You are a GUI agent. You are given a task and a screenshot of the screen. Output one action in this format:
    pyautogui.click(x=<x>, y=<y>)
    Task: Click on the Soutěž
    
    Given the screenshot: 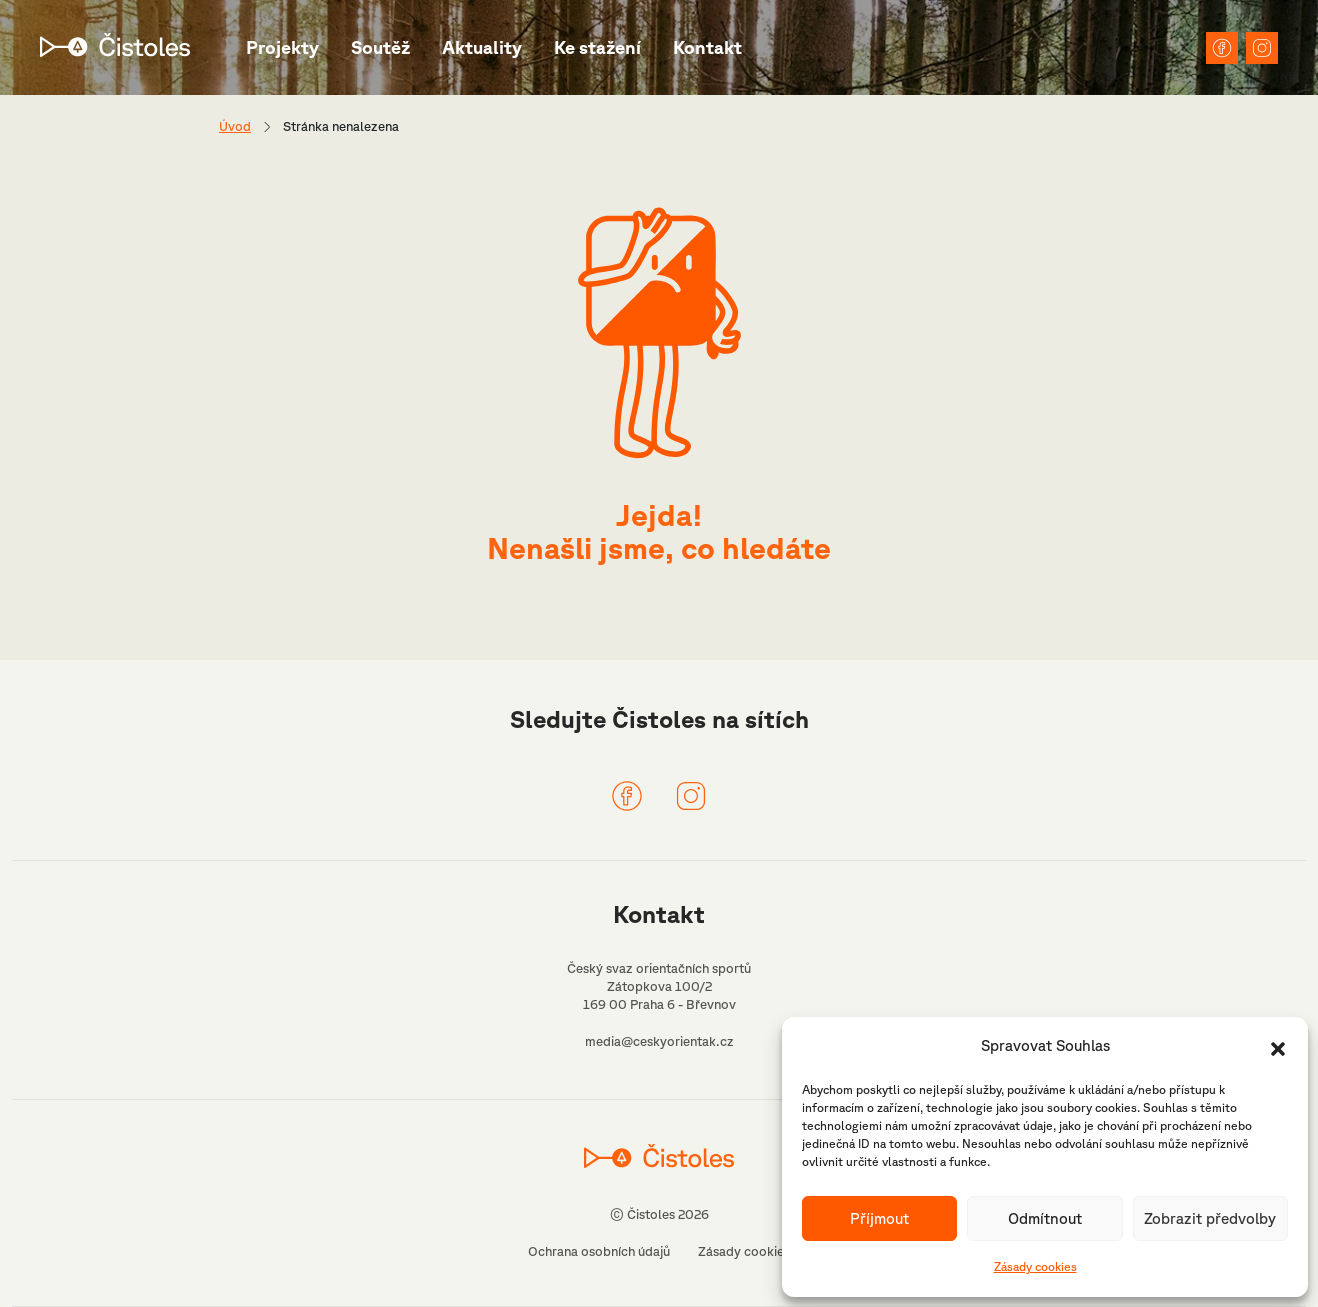 What is the action you would take?
    pyautogui.click(x=380, y=47)
    